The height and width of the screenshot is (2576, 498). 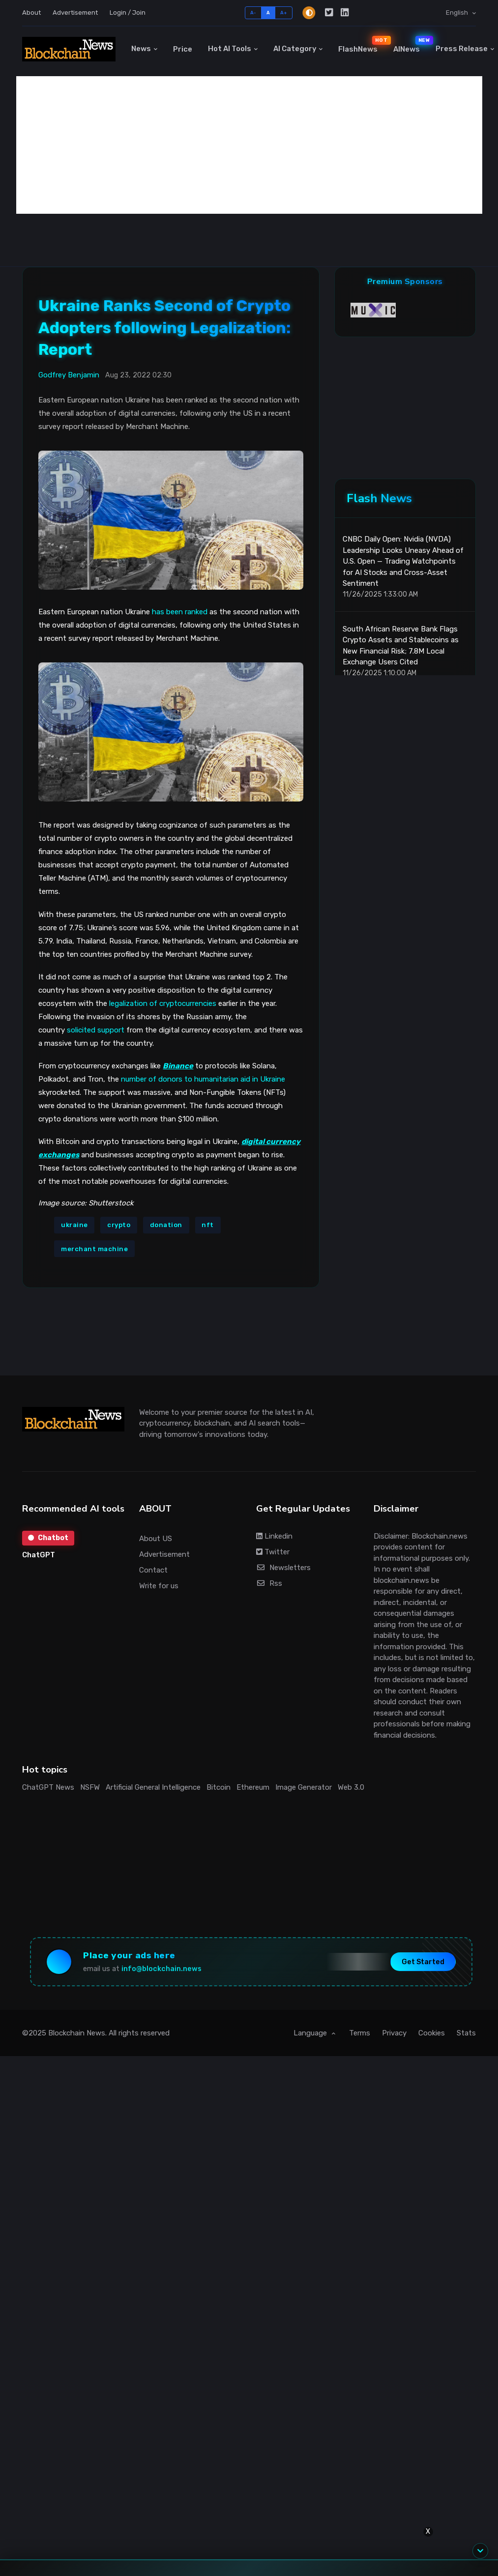 What do you see at coordinates (274, 1536) in the screenshot?
I see `Linkedin` at bounding box center [274, 1536].